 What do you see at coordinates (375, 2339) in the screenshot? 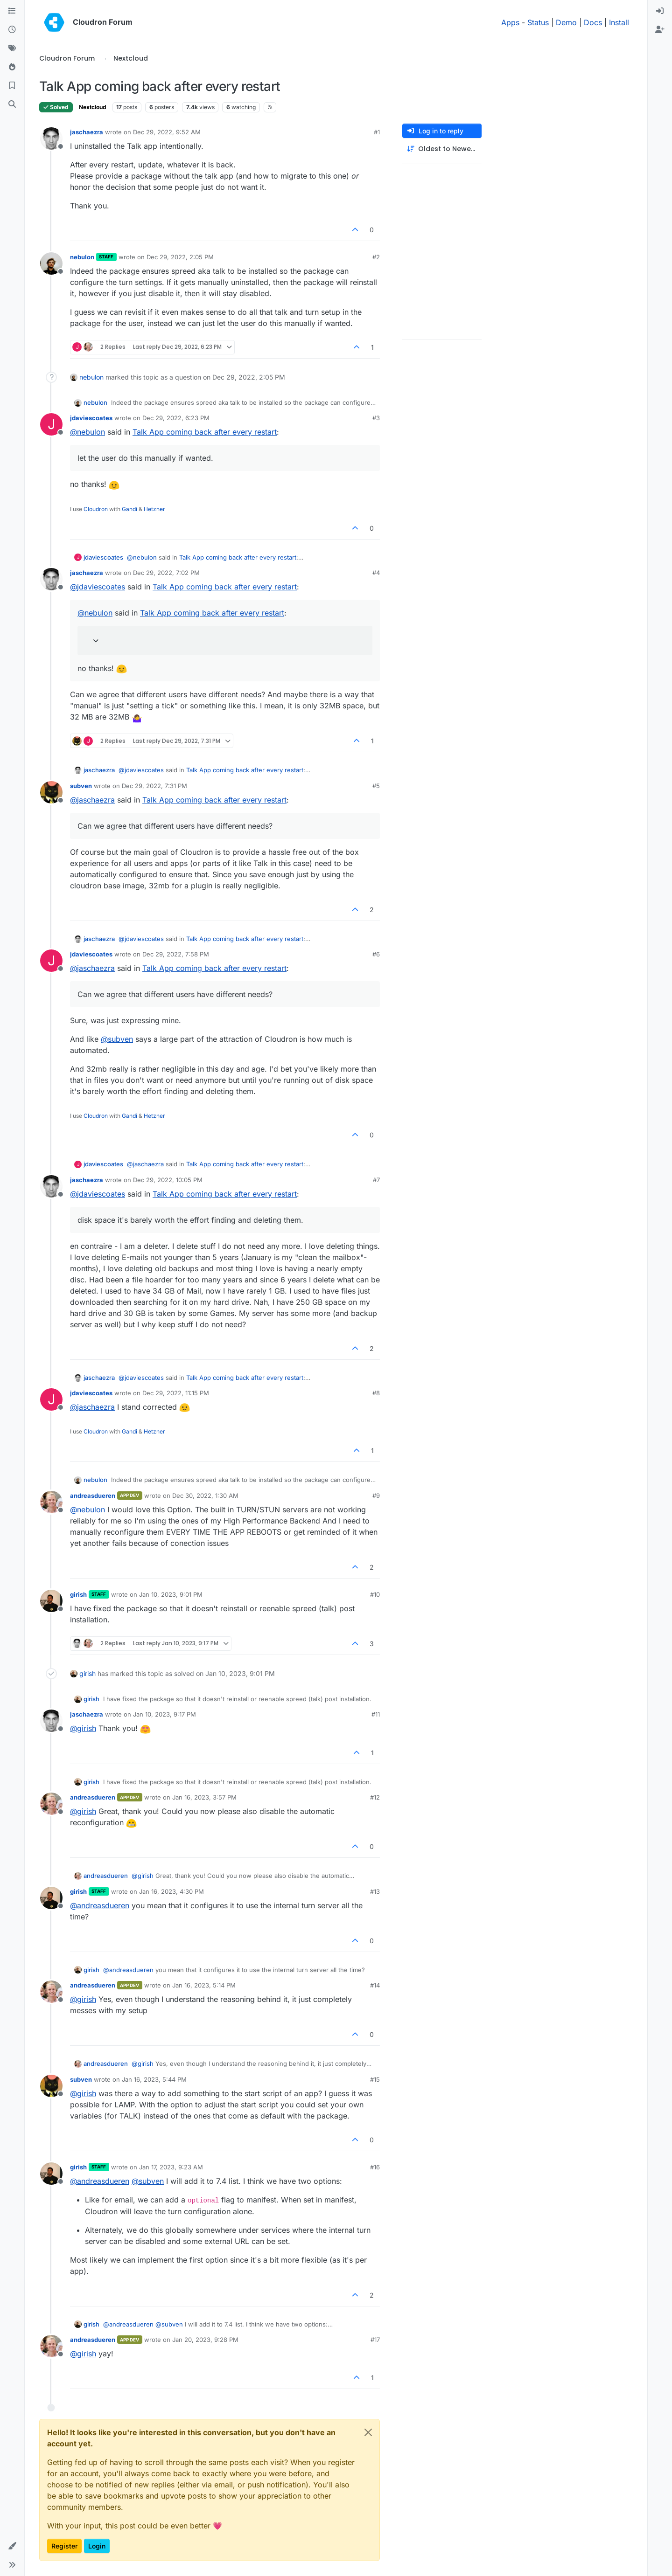
I see `#17` at bounding box center [375, 2339].